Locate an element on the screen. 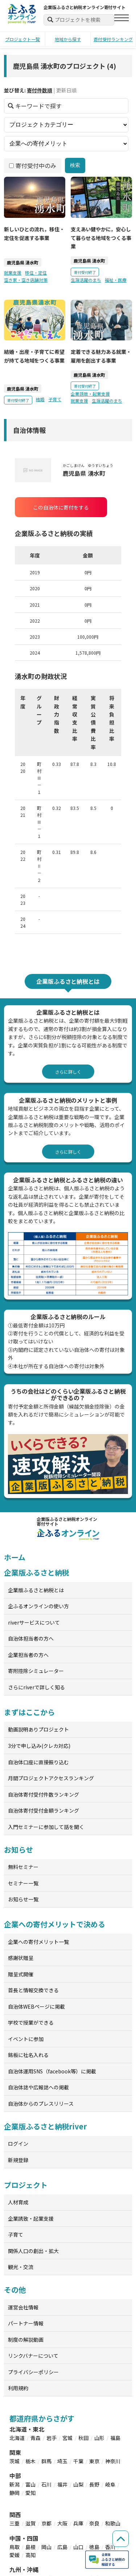 The width and height of the screenshot is (136, 2576). 動画説明ありプロジェクト is located at coordinates (38, 1729).